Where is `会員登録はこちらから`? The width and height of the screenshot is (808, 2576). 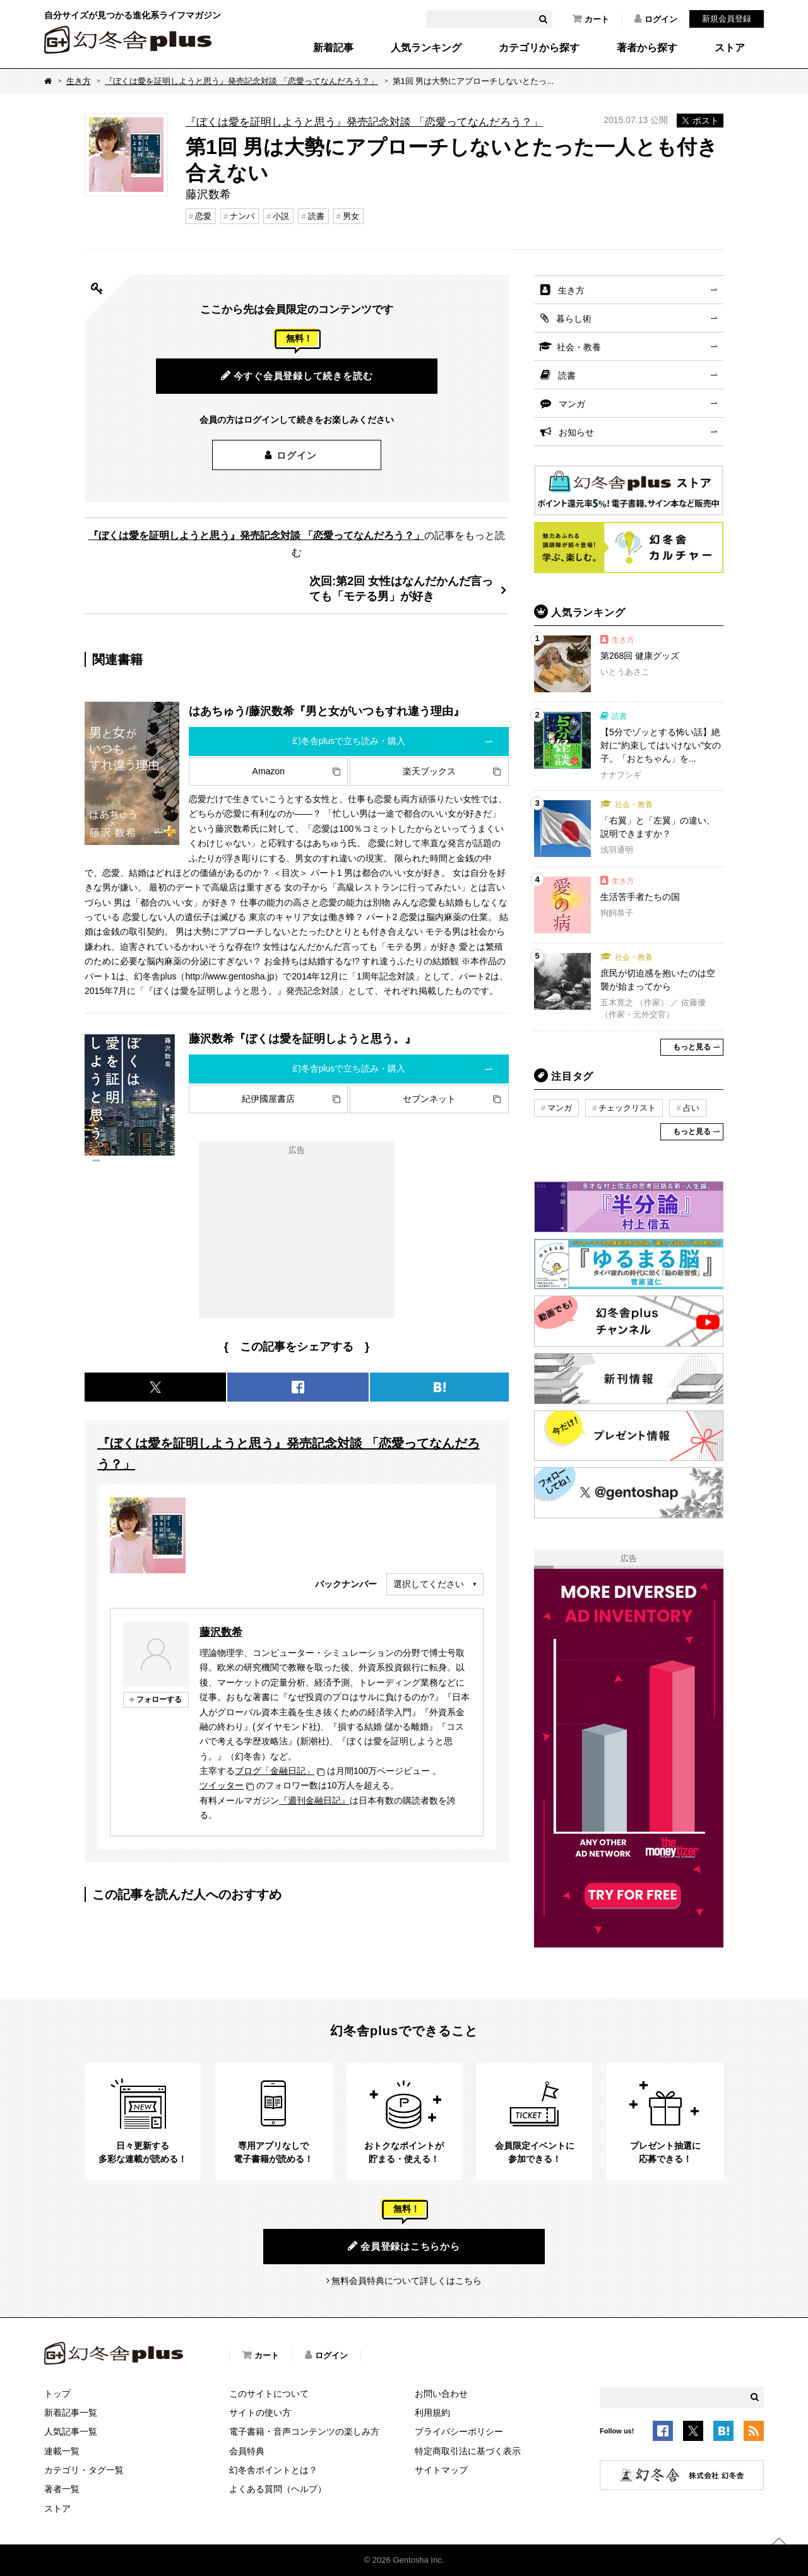
会員登録はこちらから is located at coordinates (404, 2246).